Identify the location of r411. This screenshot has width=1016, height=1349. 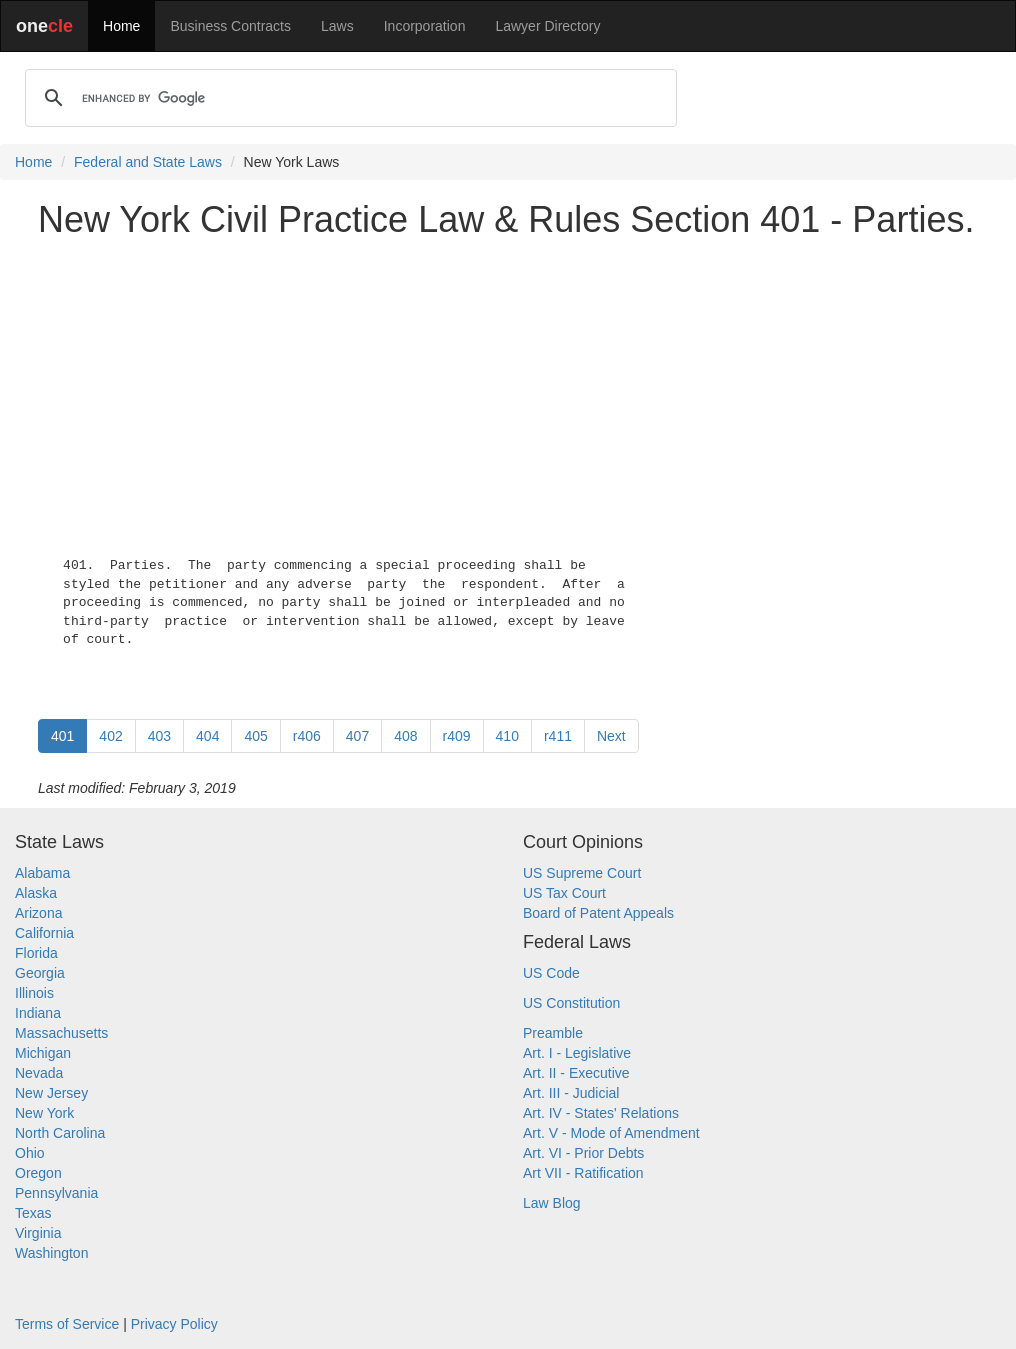
(558, 736).